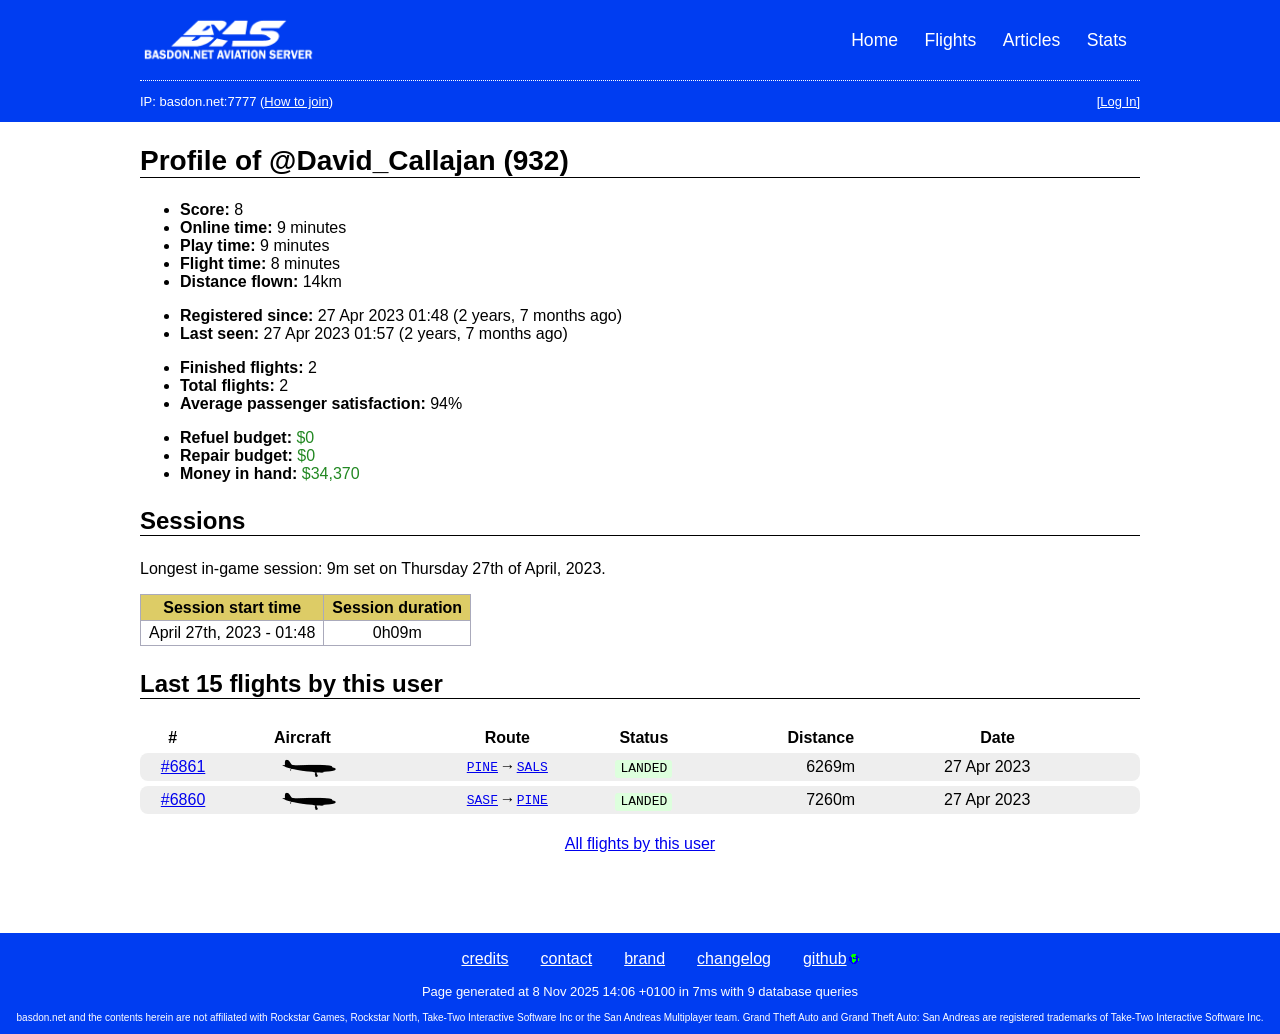 Image resolution: width=1280 pixels, height=1034 pixels. Describe the element at coordinates (183, 799) in the screenshot. I see `#6860` at that location.